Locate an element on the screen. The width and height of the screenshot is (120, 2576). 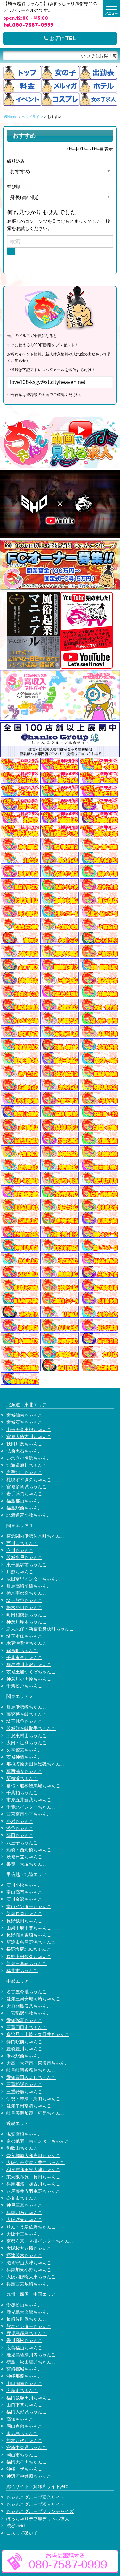
福井市ちゃんこ is located at coordinates (22, 1970).